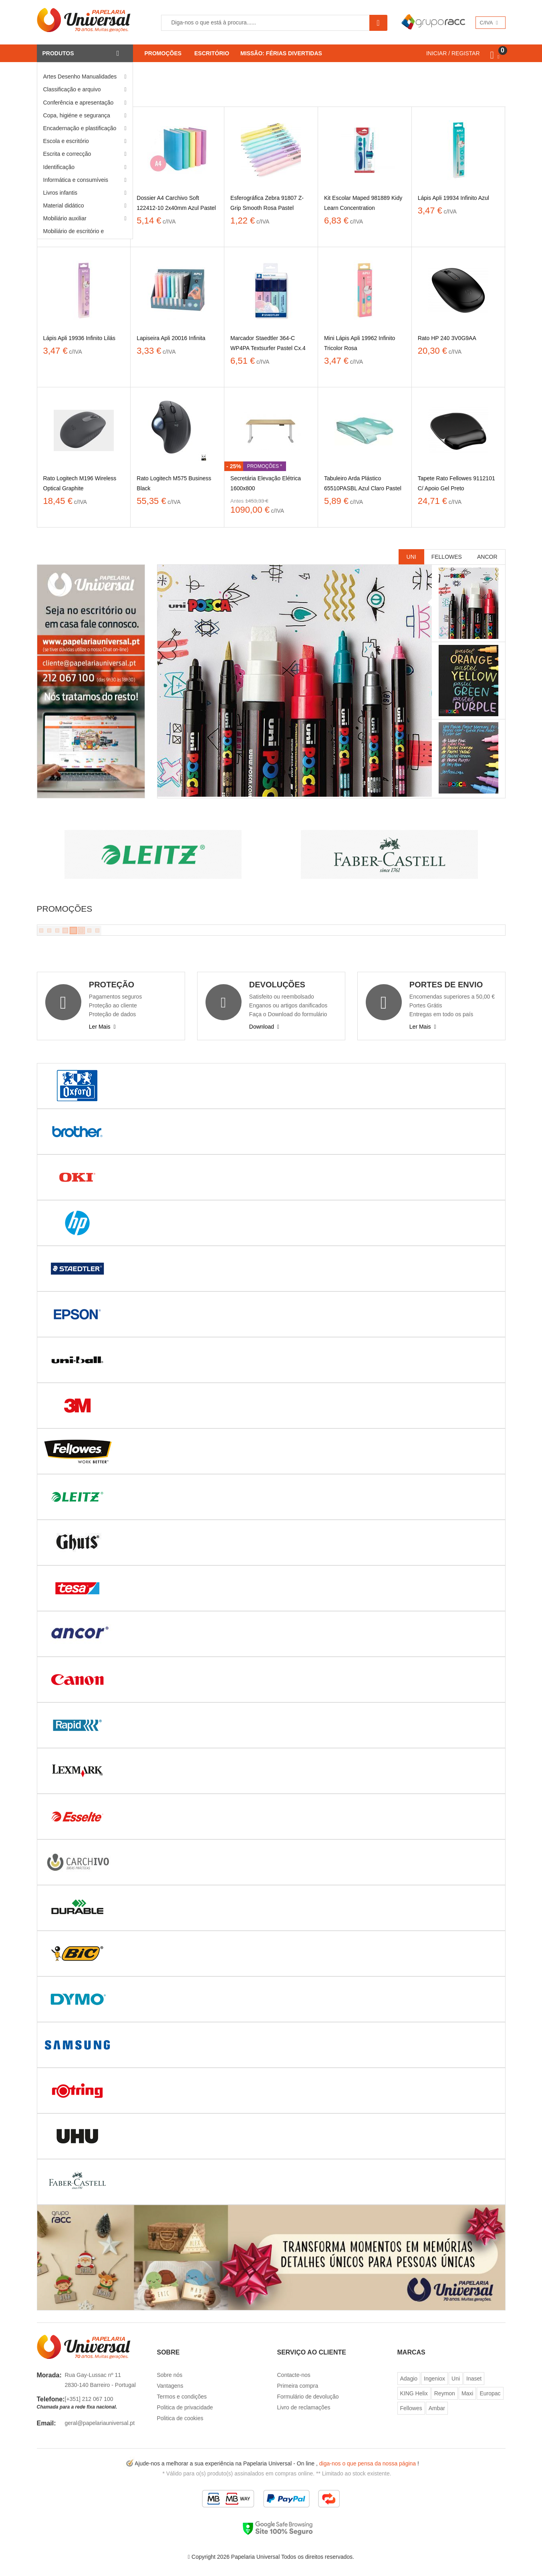 The height and width of the screenshot is (2576, 542). I want to click on Livros infantis, so click(60, 192).